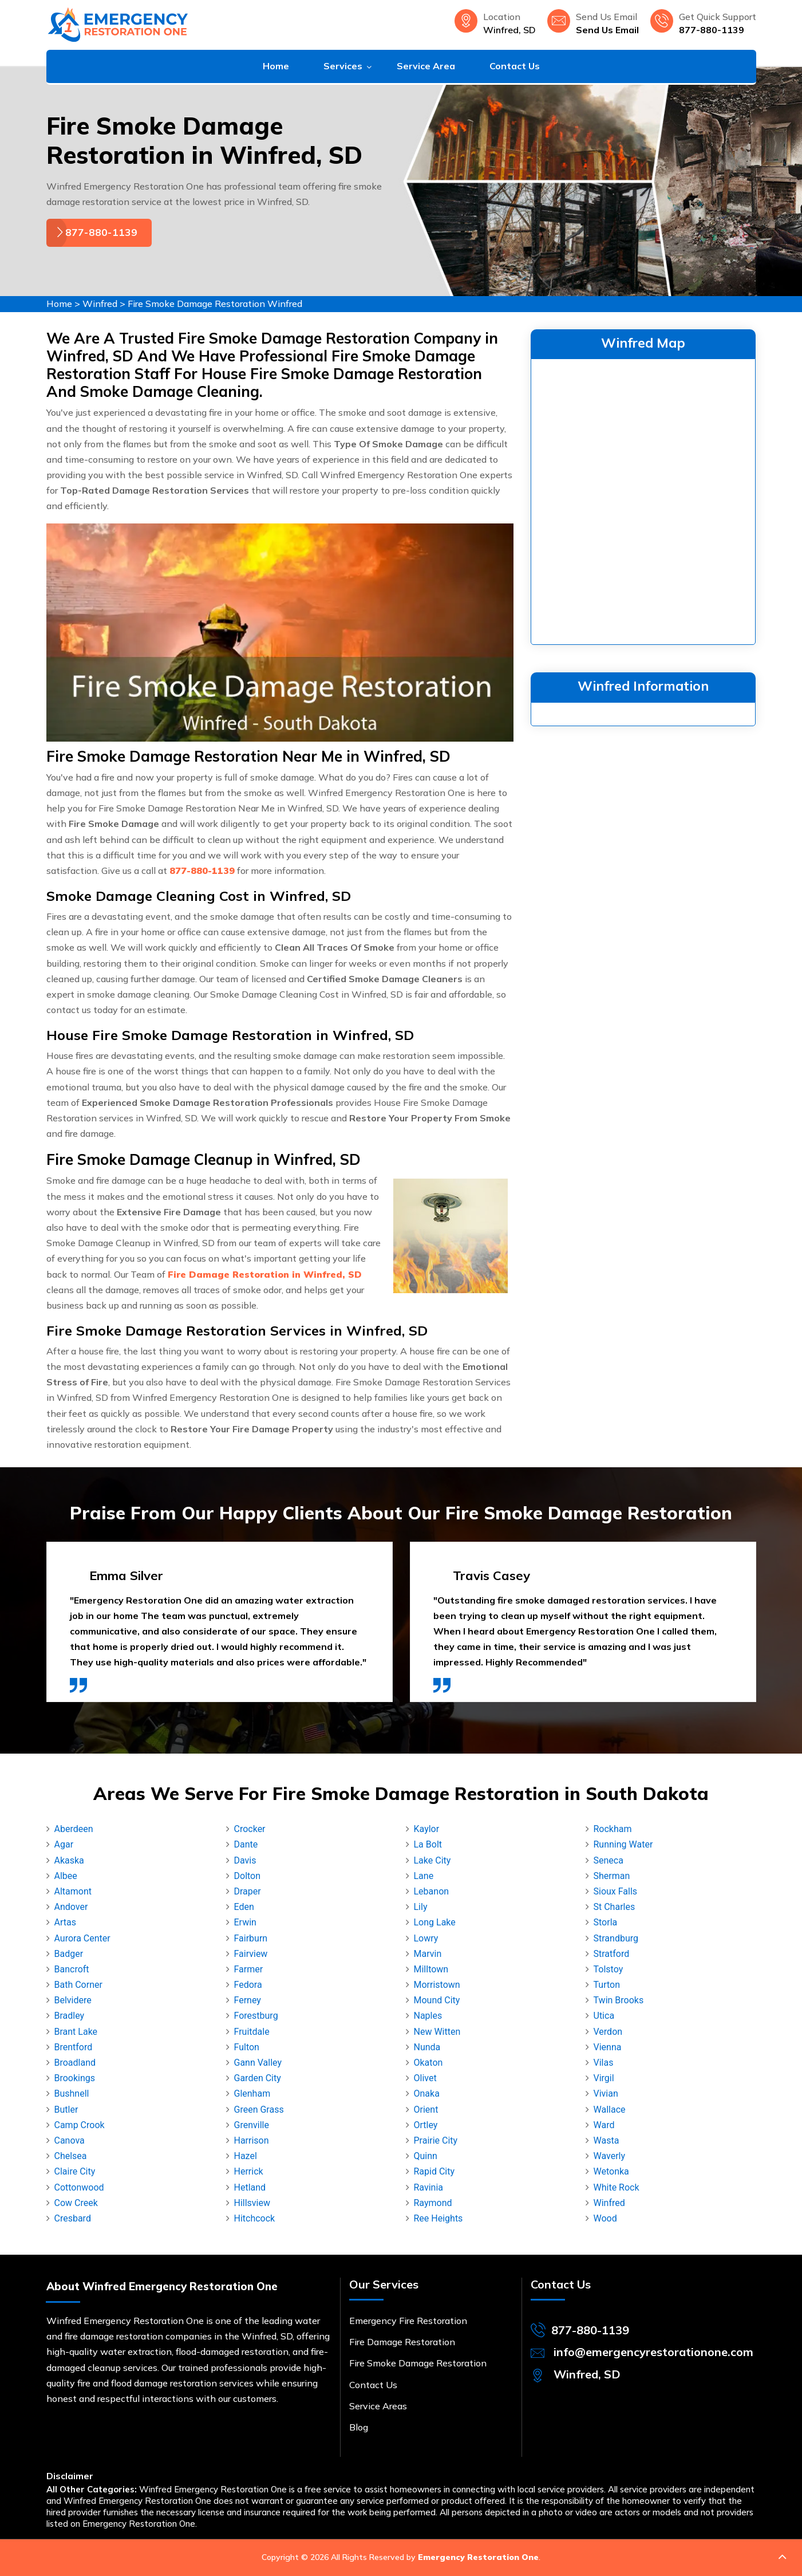 The image size is (802, 2576). What do you see at coordinates (425, 2155) in the screenshot?
I see `Quinn` at bounding box center [425, 2155].